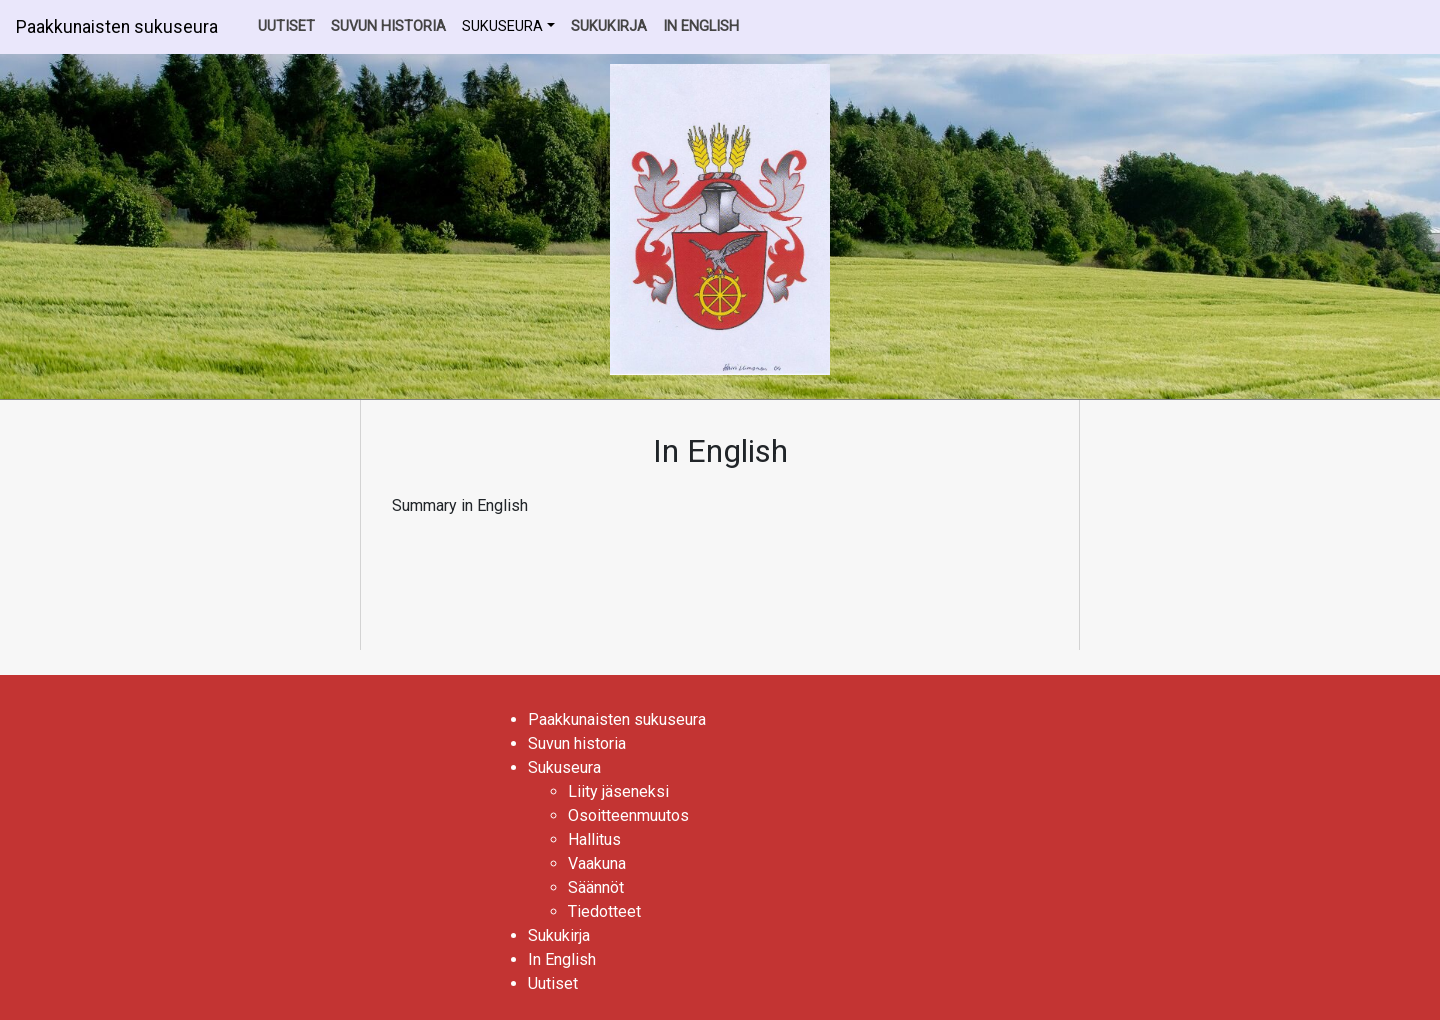 The image size is (1440, 1020). Describe the element at coordinates (597, 863) in the screenshot. I see `Vaakuna` at that location.